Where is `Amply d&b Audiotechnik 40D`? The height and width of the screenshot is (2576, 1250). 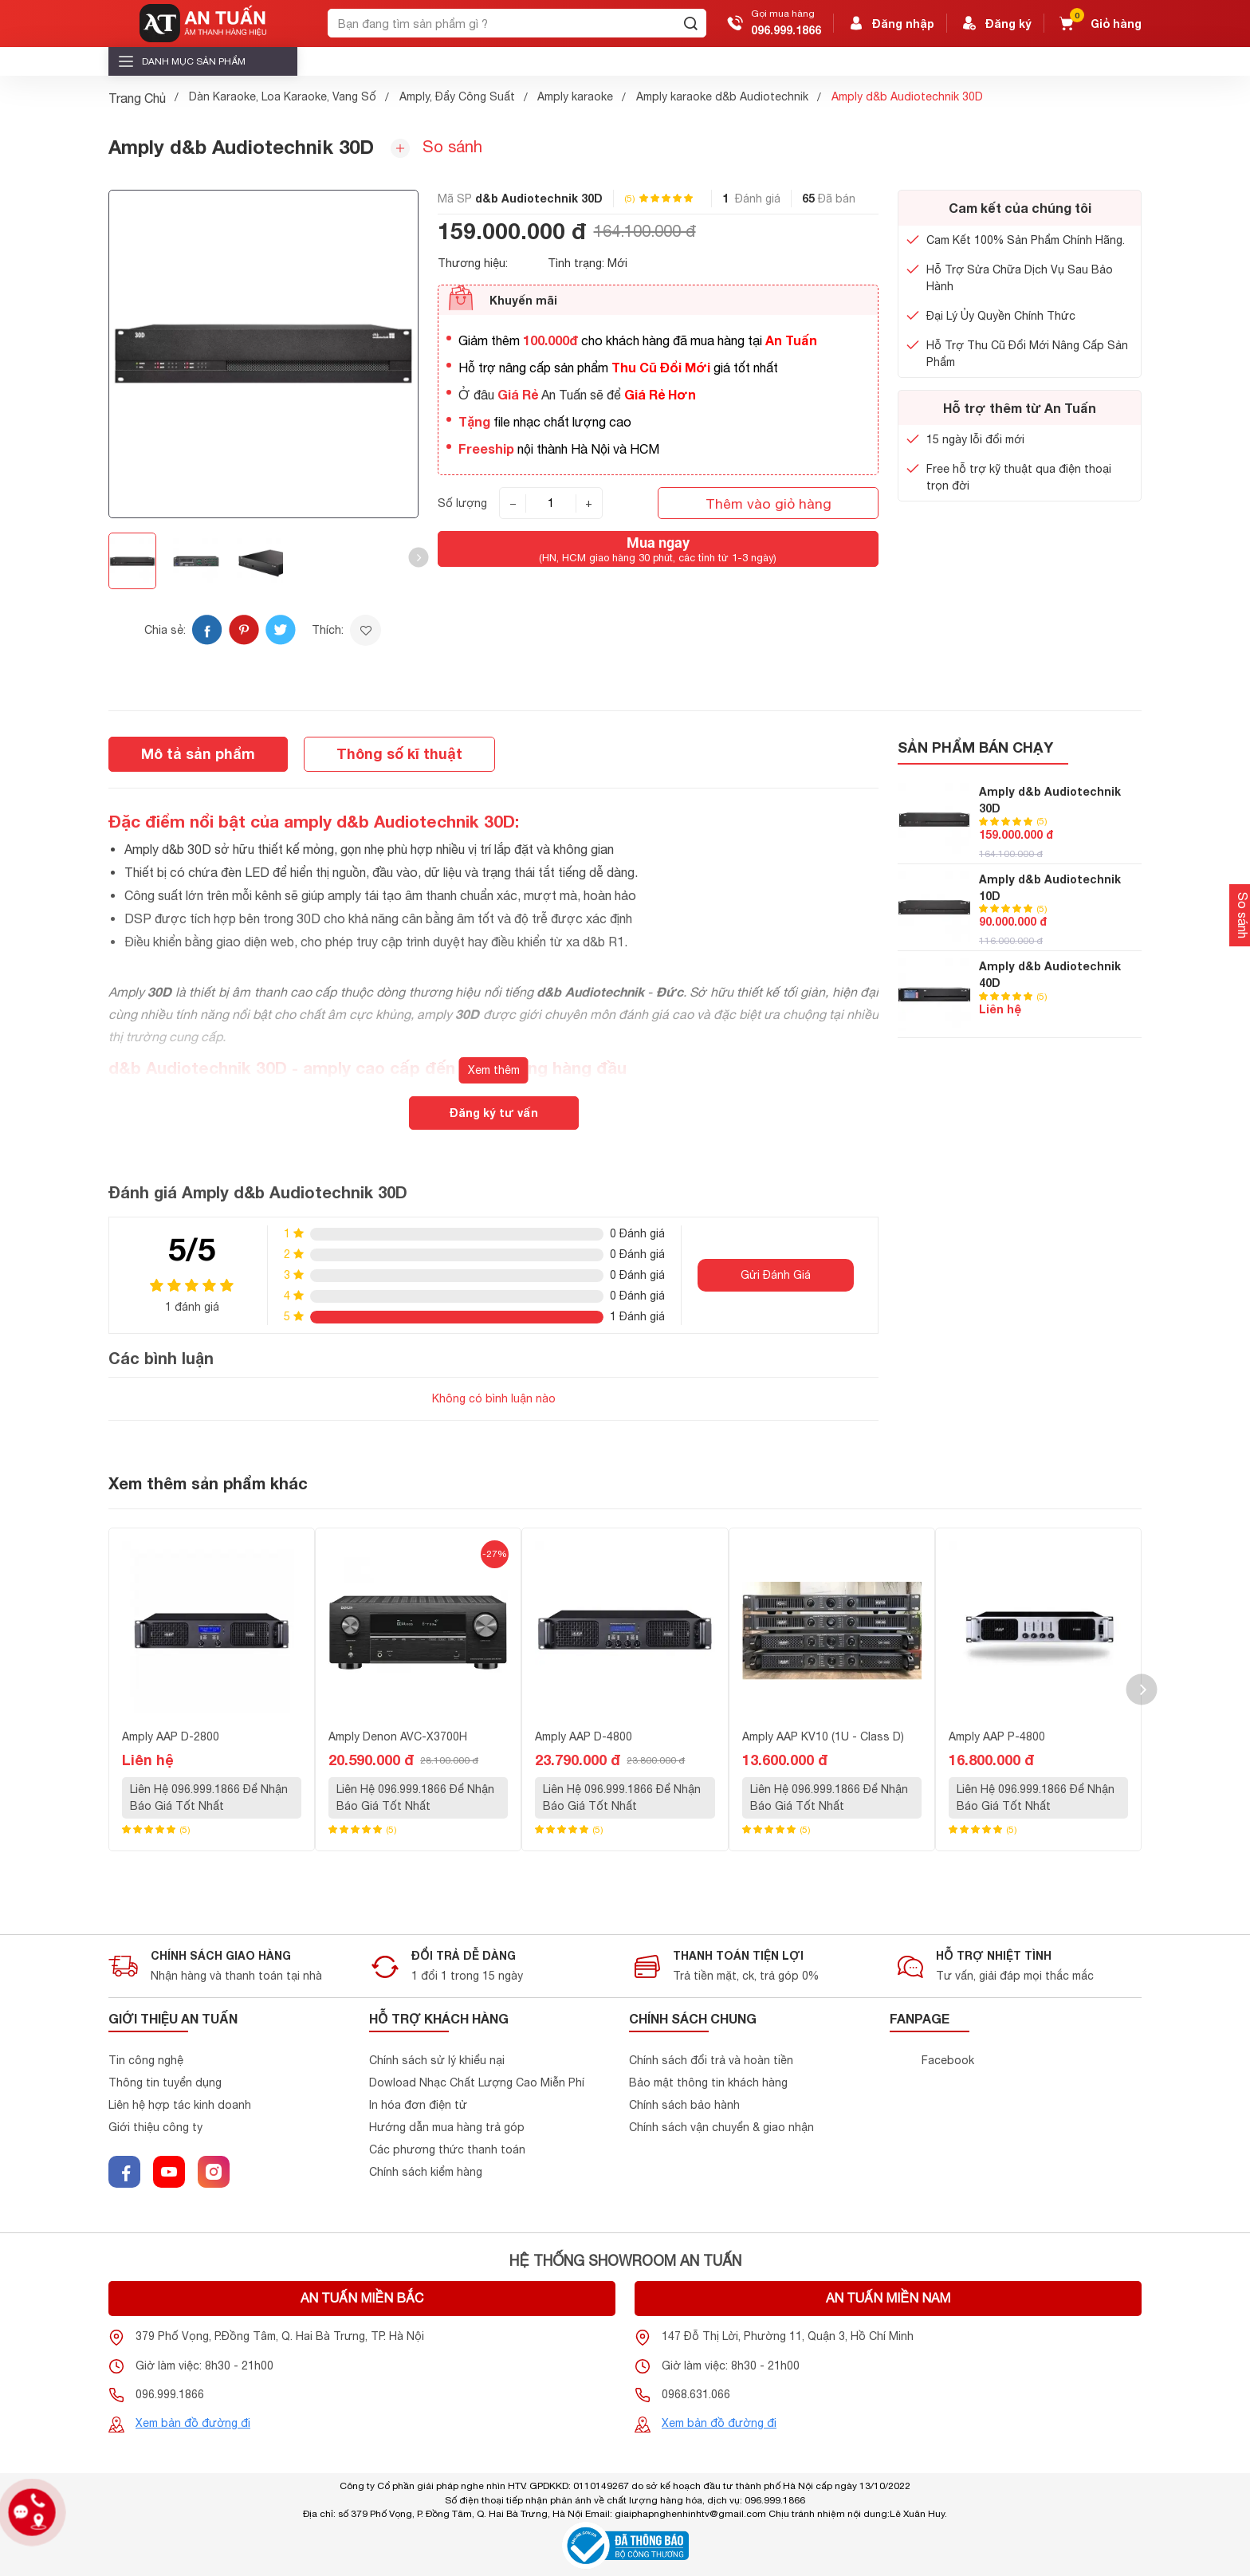 Amply d&b Audiotechnik 40D is located at coordinates (1050, 974).